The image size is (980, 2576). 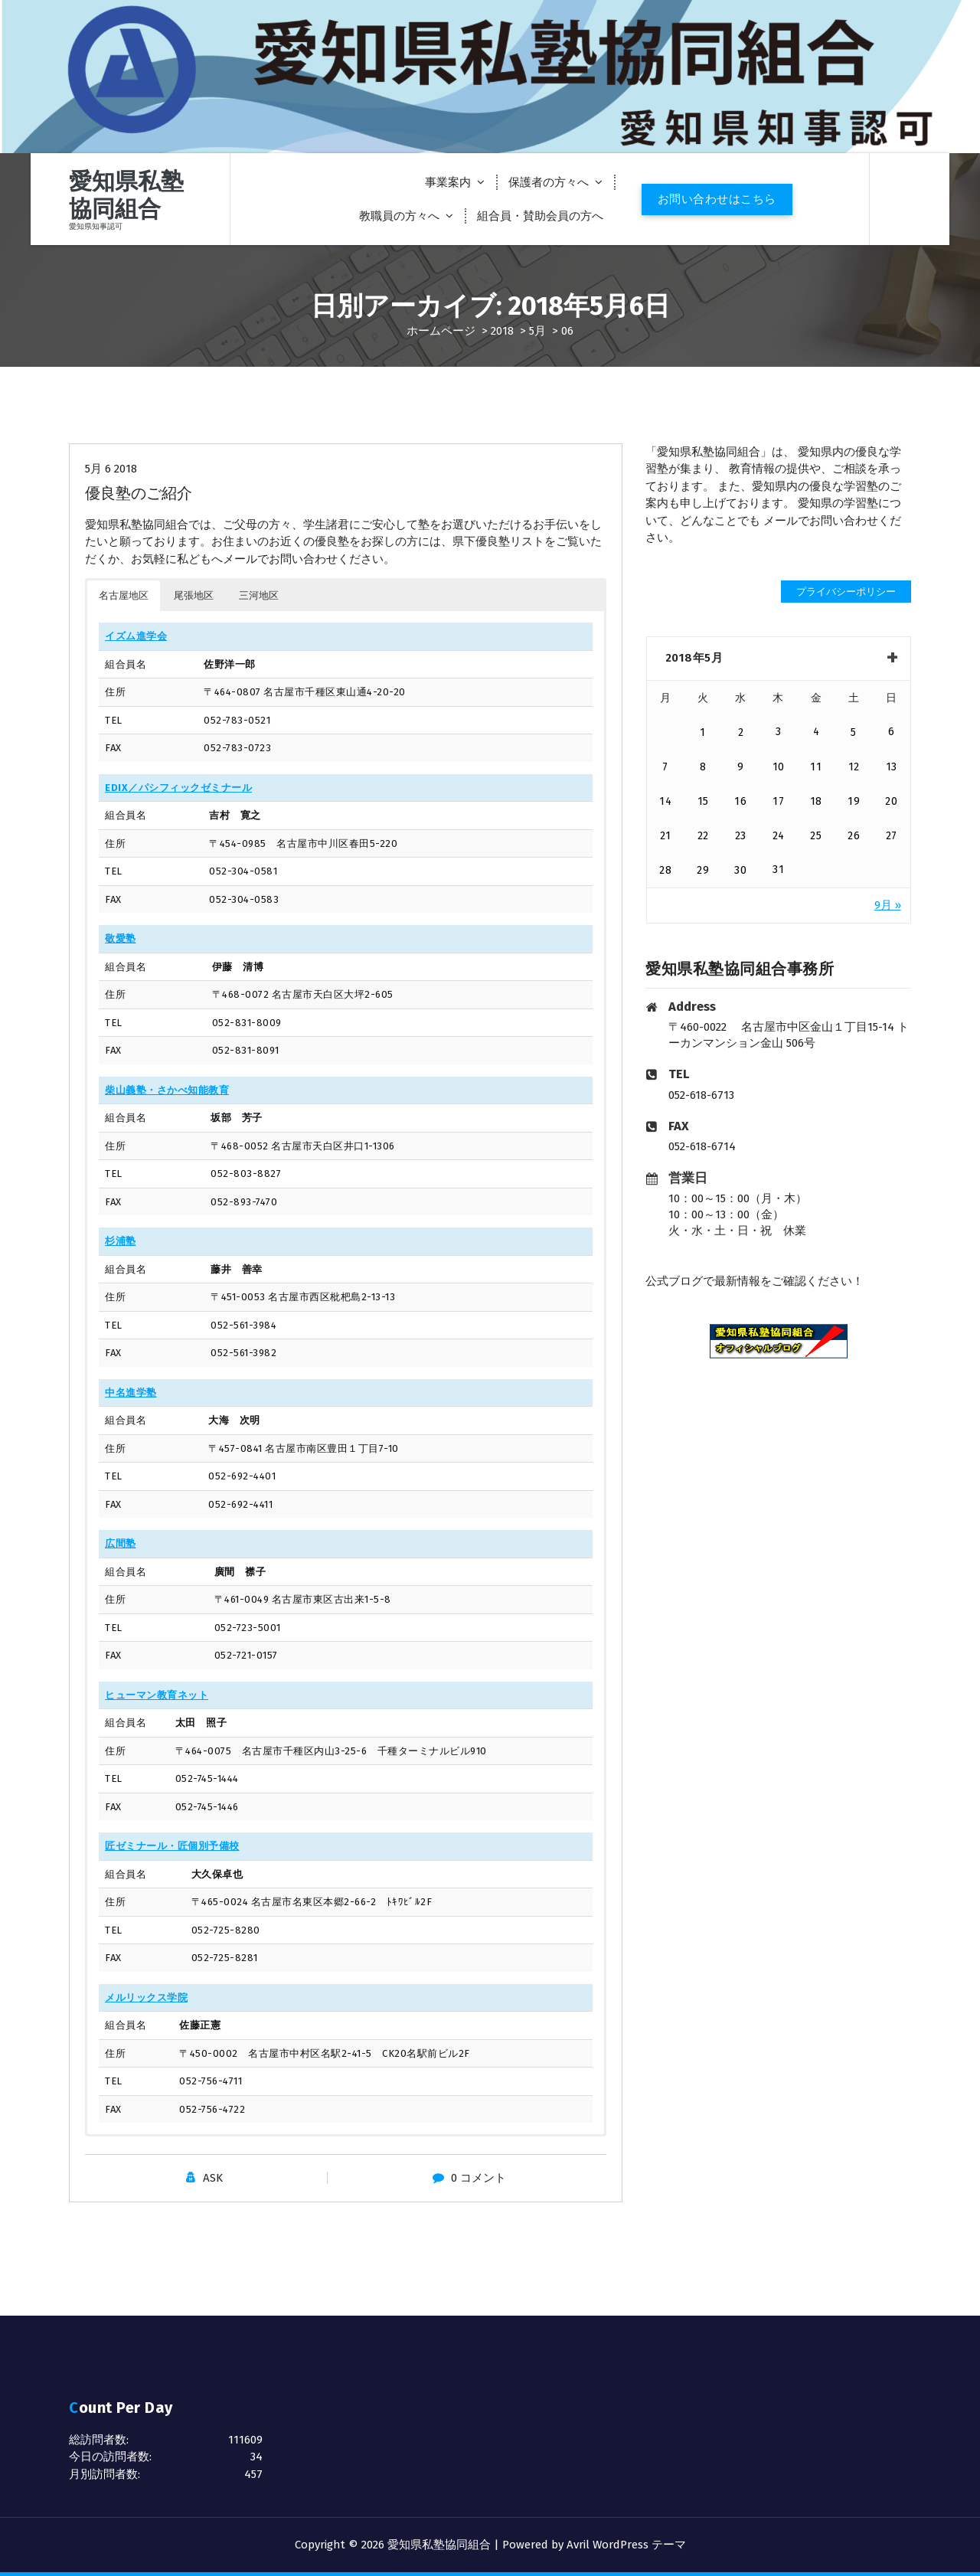 What do you see at coordinates (887, 905) in the screenshot?
I see `9月 »` at bounding box center [887, 905].